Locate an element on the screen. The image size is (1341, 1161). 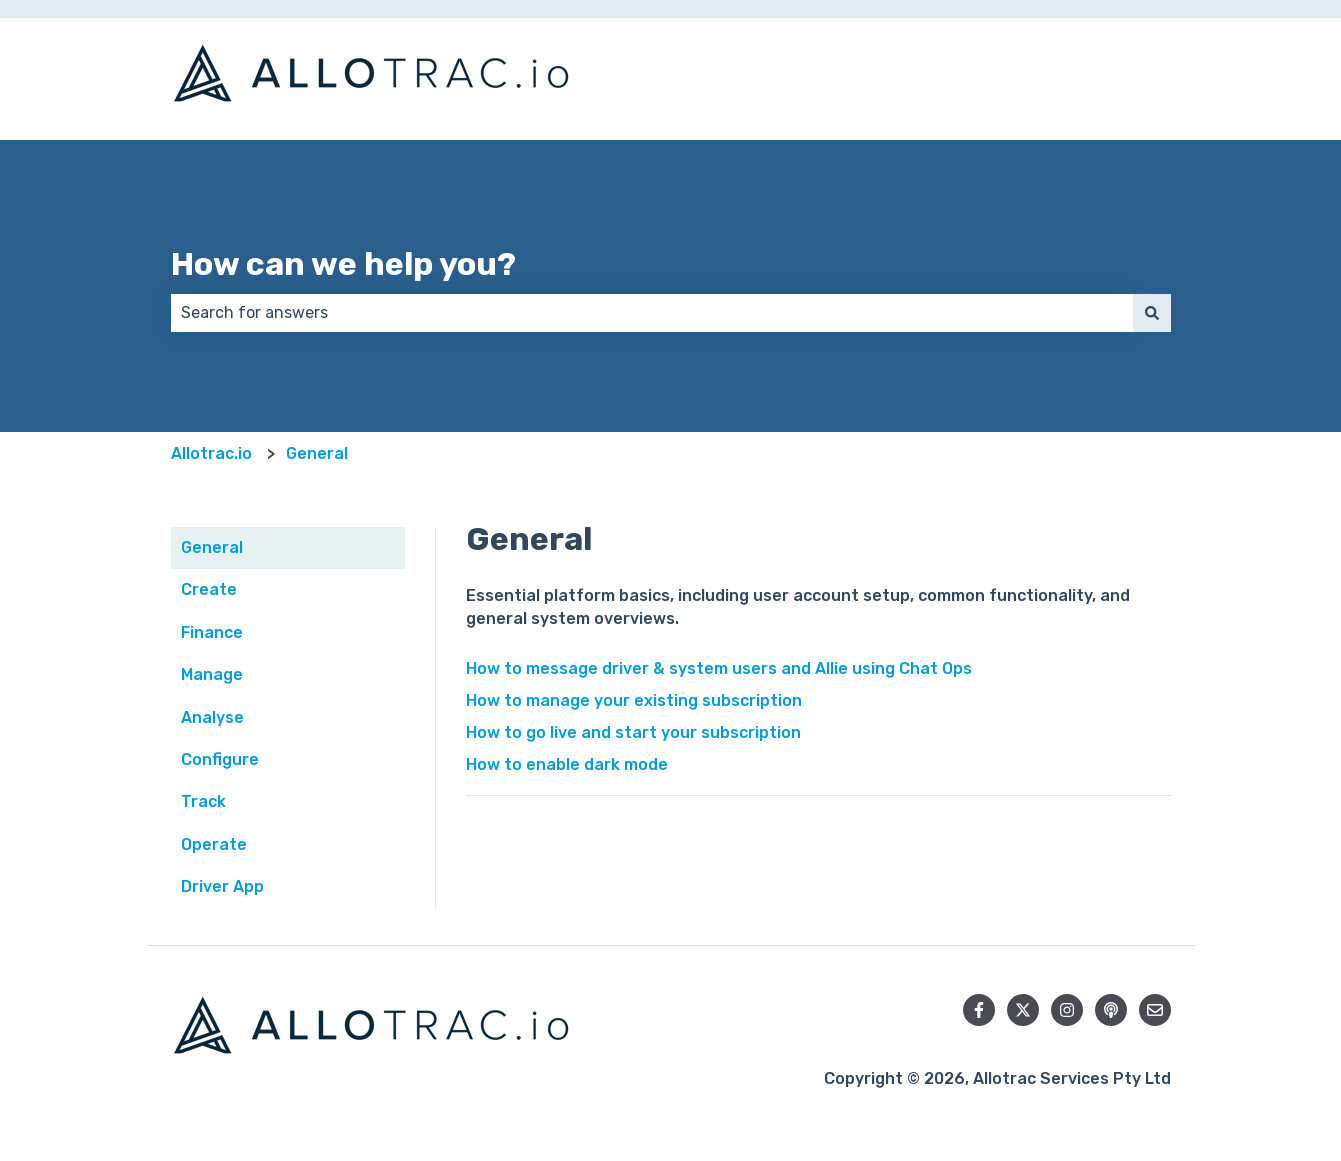
How to manage your existing subscription is located at coordinates (634, 700).